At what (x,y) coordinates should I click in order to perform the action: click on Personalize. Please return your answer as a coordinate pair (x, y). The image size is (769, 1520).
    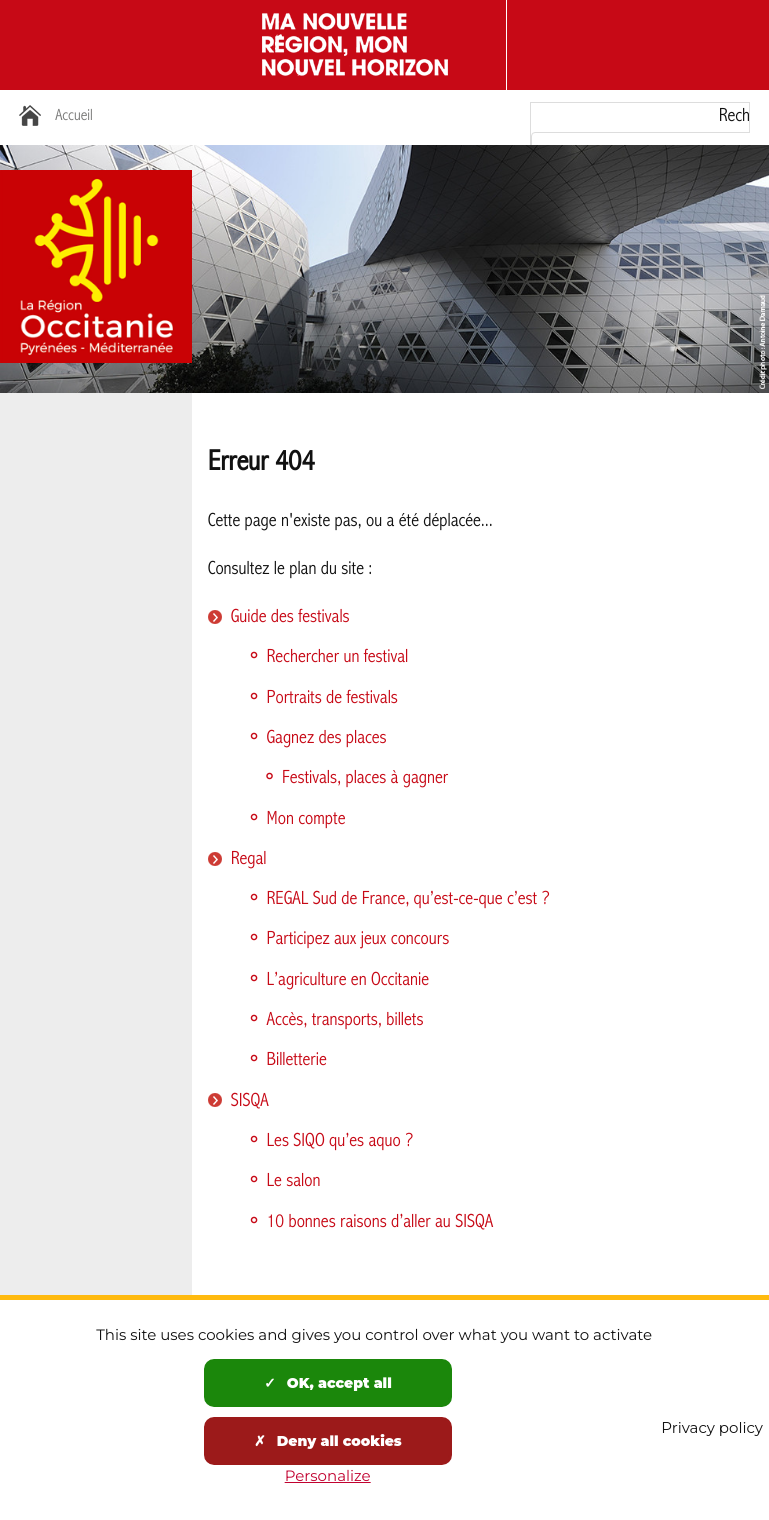
    Looking at the image, I should click on (328, 1475).